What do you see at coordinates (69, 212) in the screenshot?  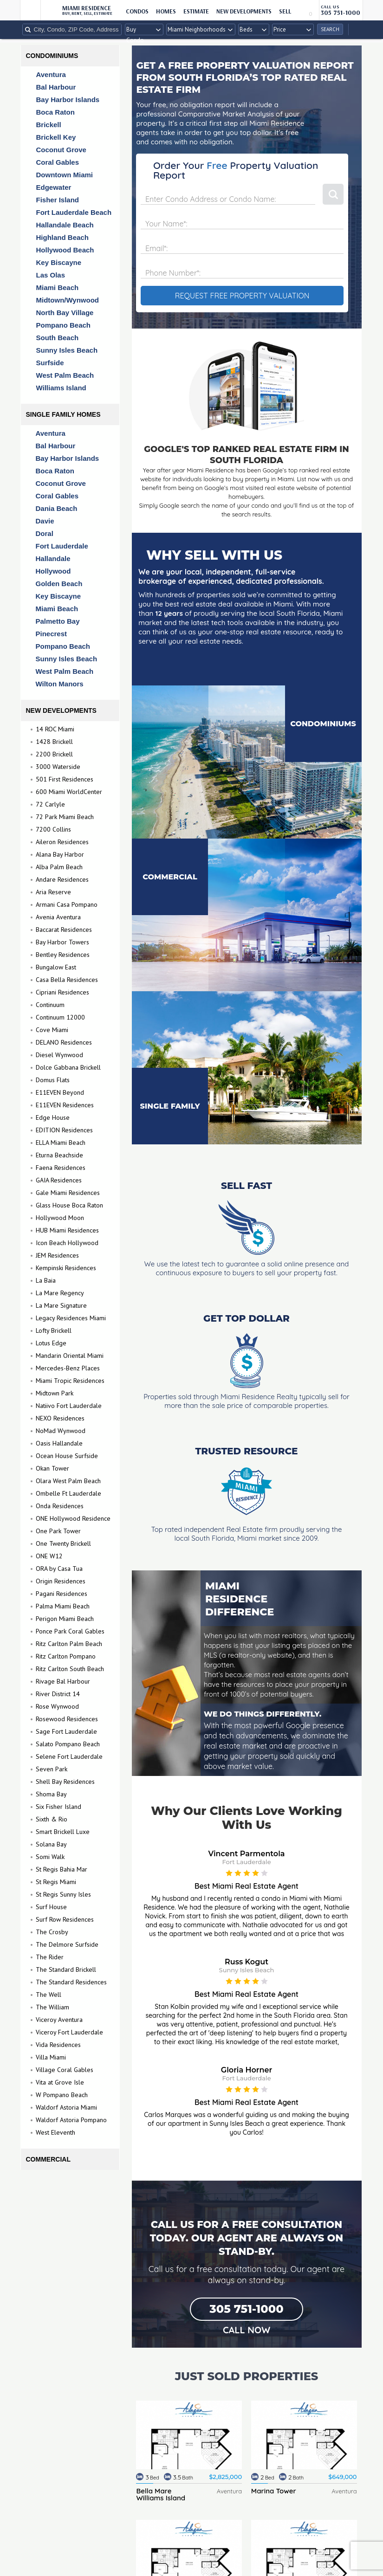 I see `Fort Lauderdale Beach` at bounding box center [69, 212].